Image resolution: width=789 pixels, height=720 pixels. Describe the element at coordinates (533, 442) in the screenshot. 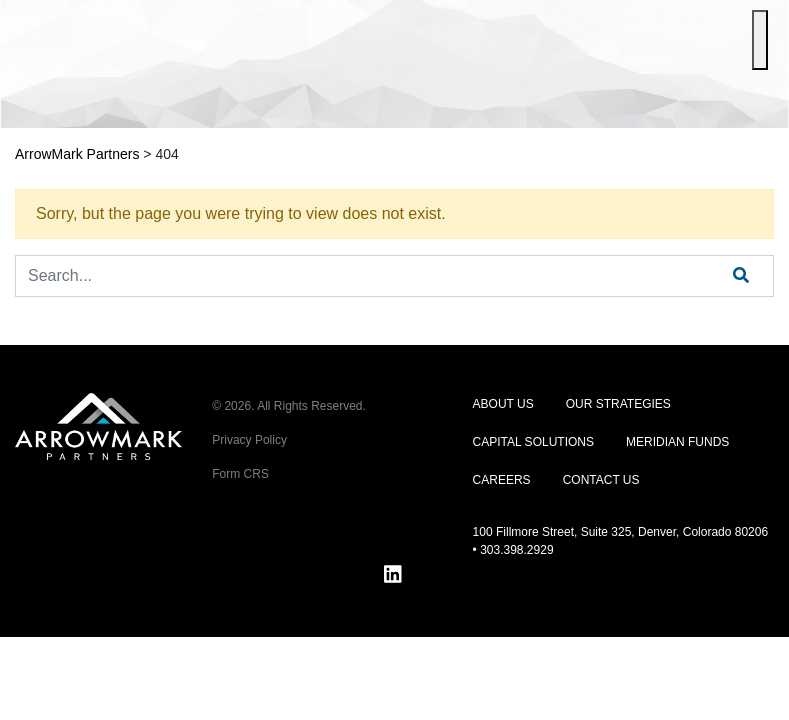

I see `Capital Solutions` at that location.